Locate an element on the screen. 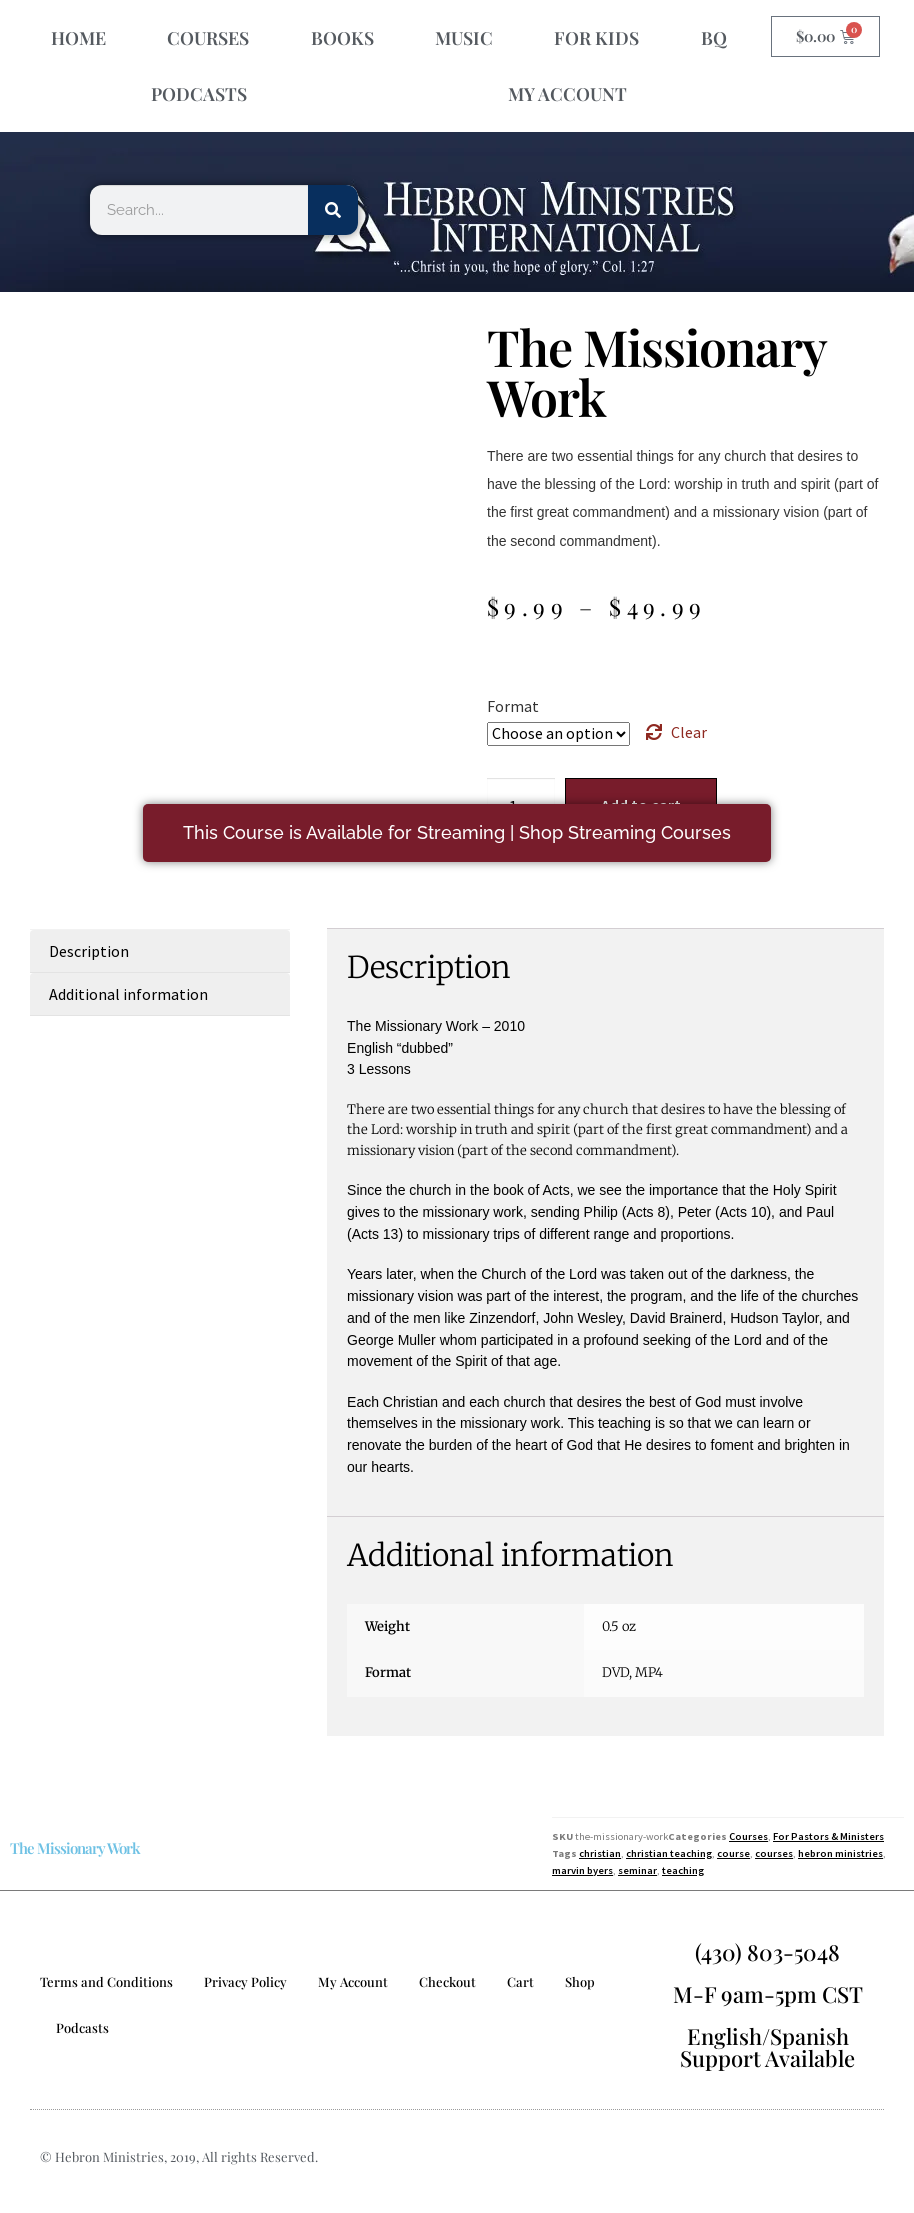  hebron ministries is located at coordinates (840, 1853).